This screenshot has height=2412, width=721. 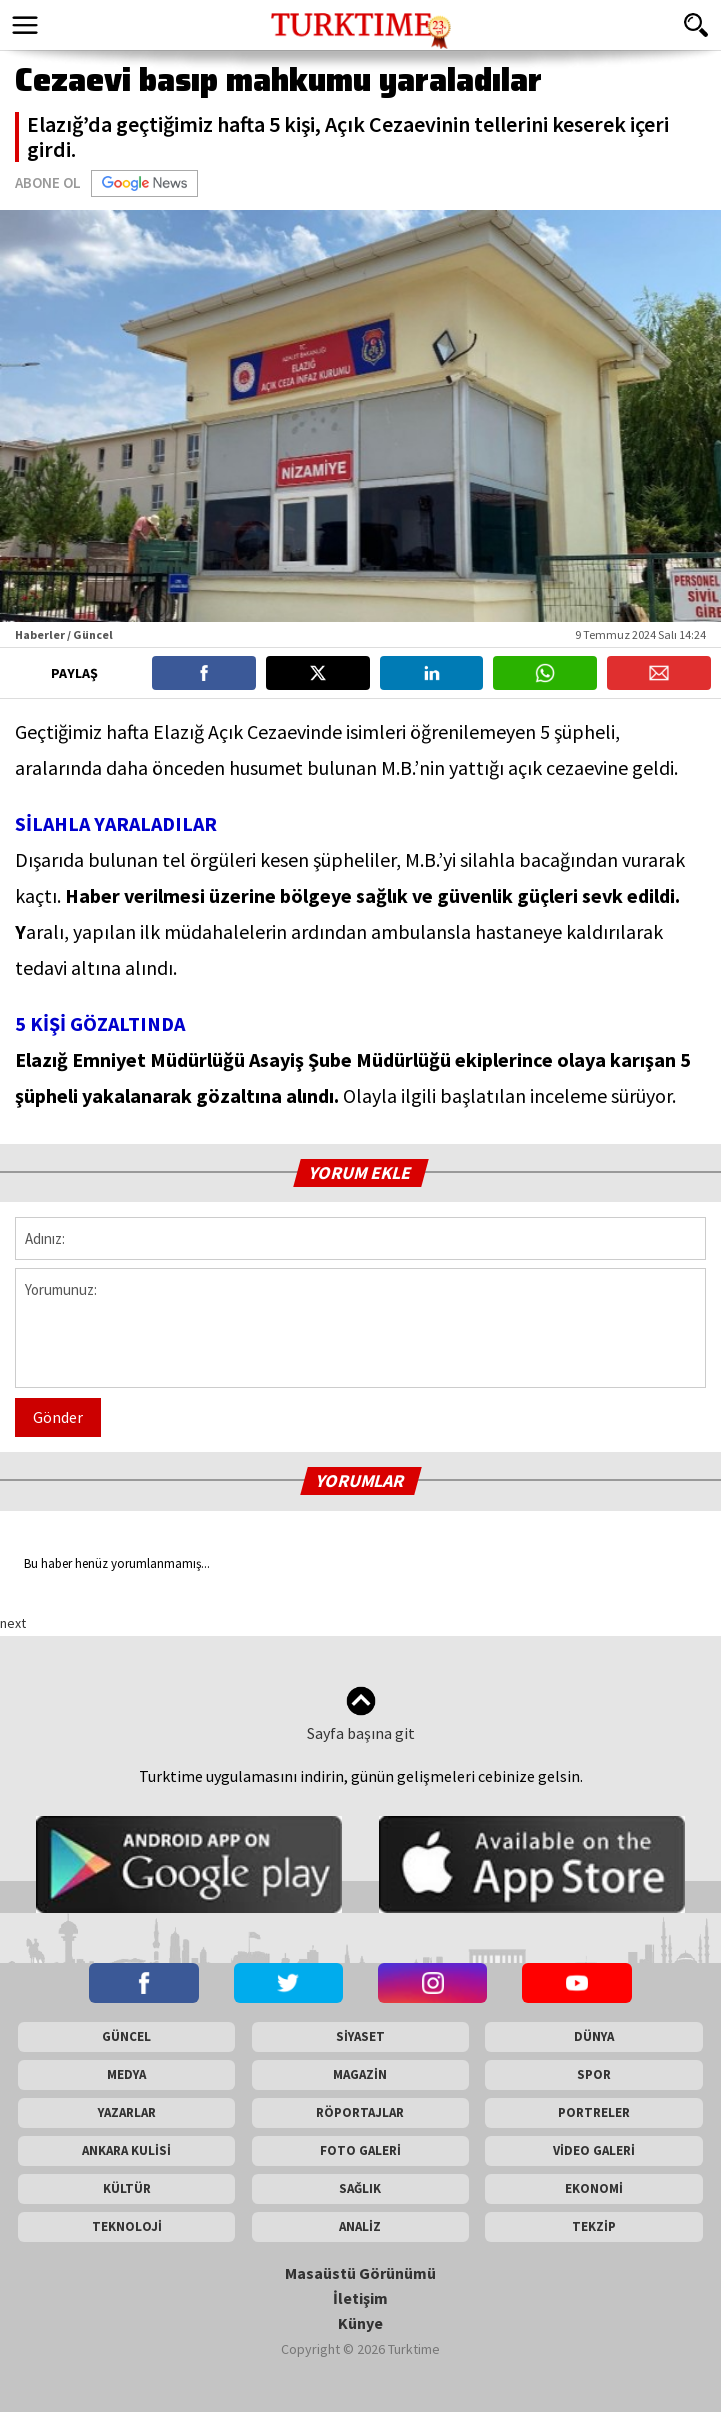 What do you see at coordinates (594, 2112) in the screenshot?
I see `PORTRELER` at bounding box center [594, 2112].